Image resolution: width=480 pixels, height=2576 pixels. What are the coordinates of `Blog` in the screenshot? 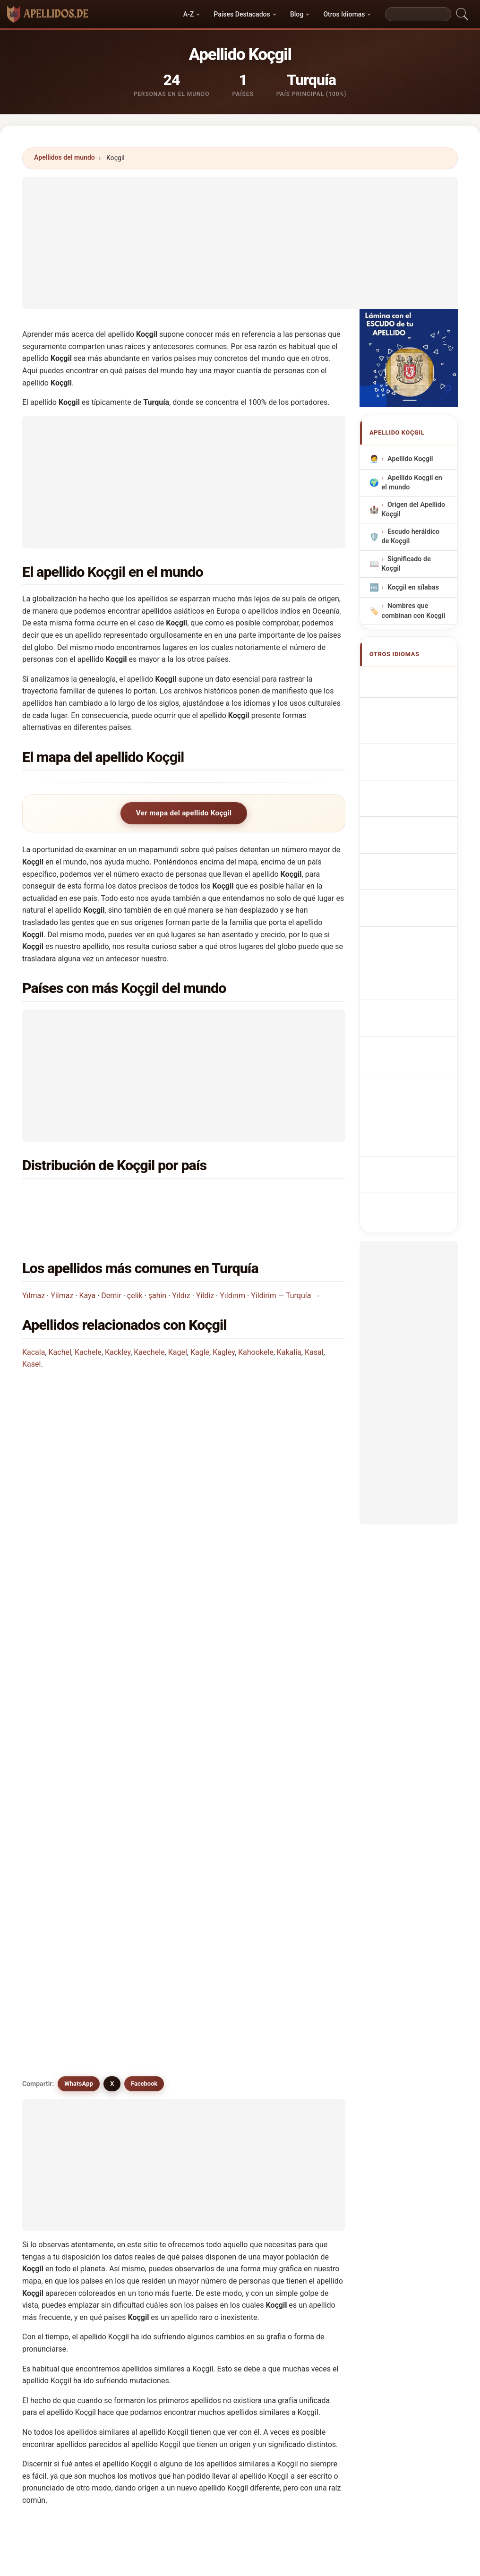 It's located at (296, 14).